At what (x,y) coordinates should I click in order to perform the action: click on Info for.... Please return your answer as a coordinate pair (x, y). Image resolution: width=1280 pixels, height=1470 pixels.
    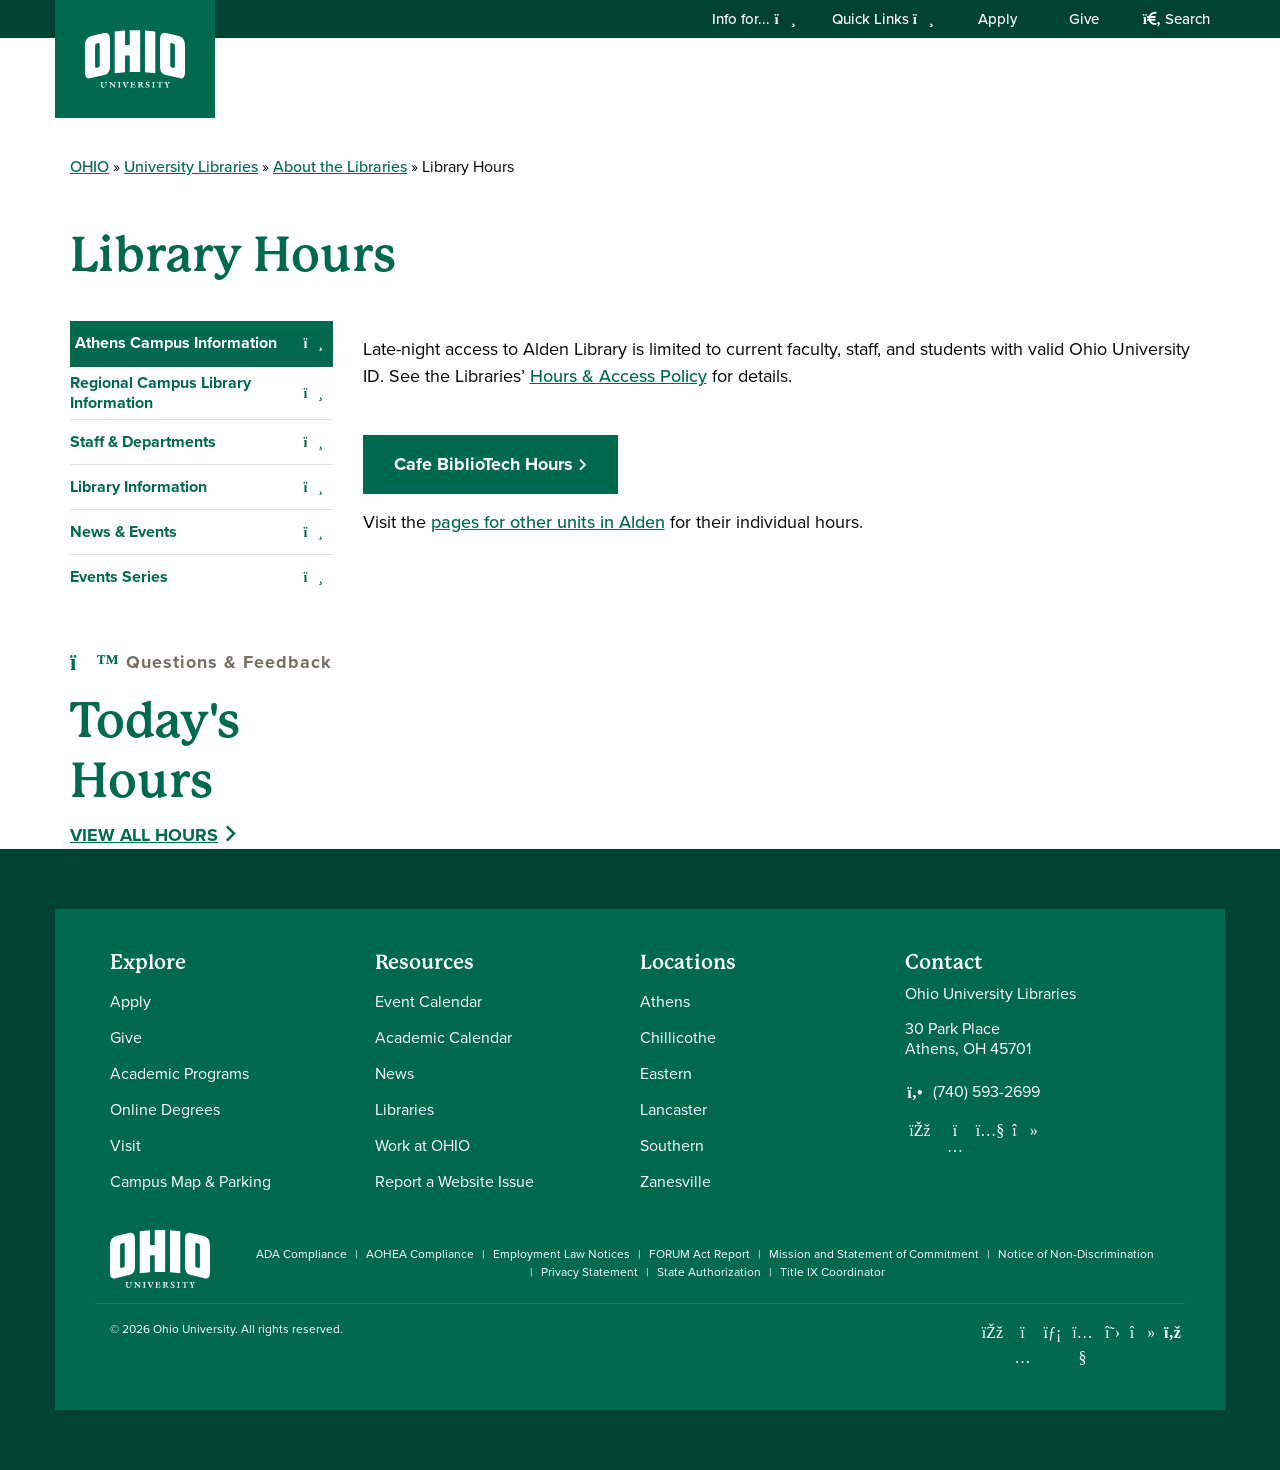
    Looking at the image, I should click on (753, 19).